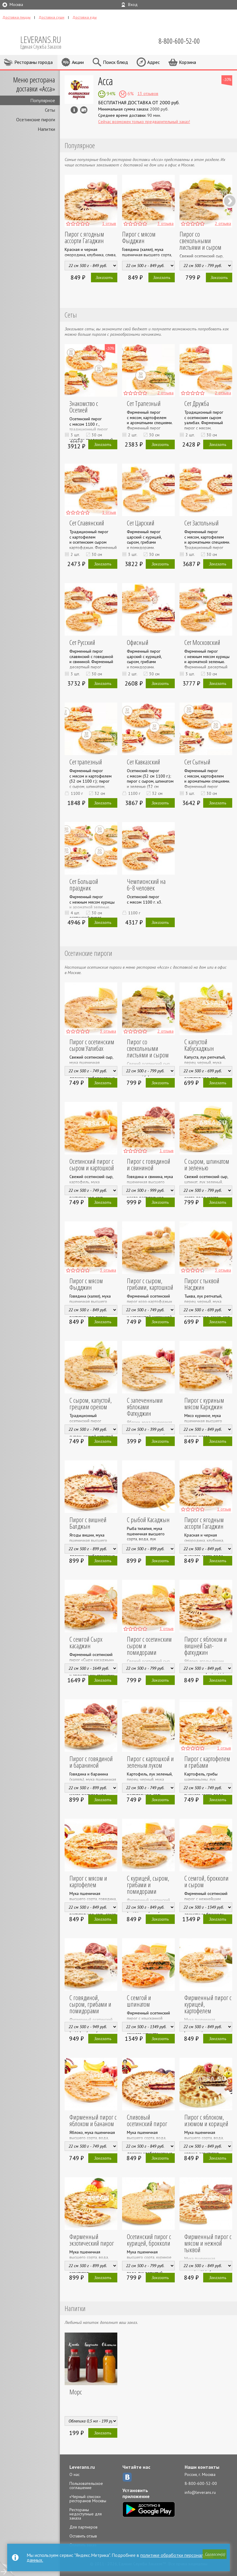 This screenshot has width=237, height=2576. I want to click on С семгой и шпинатом, so click(146, 1997).